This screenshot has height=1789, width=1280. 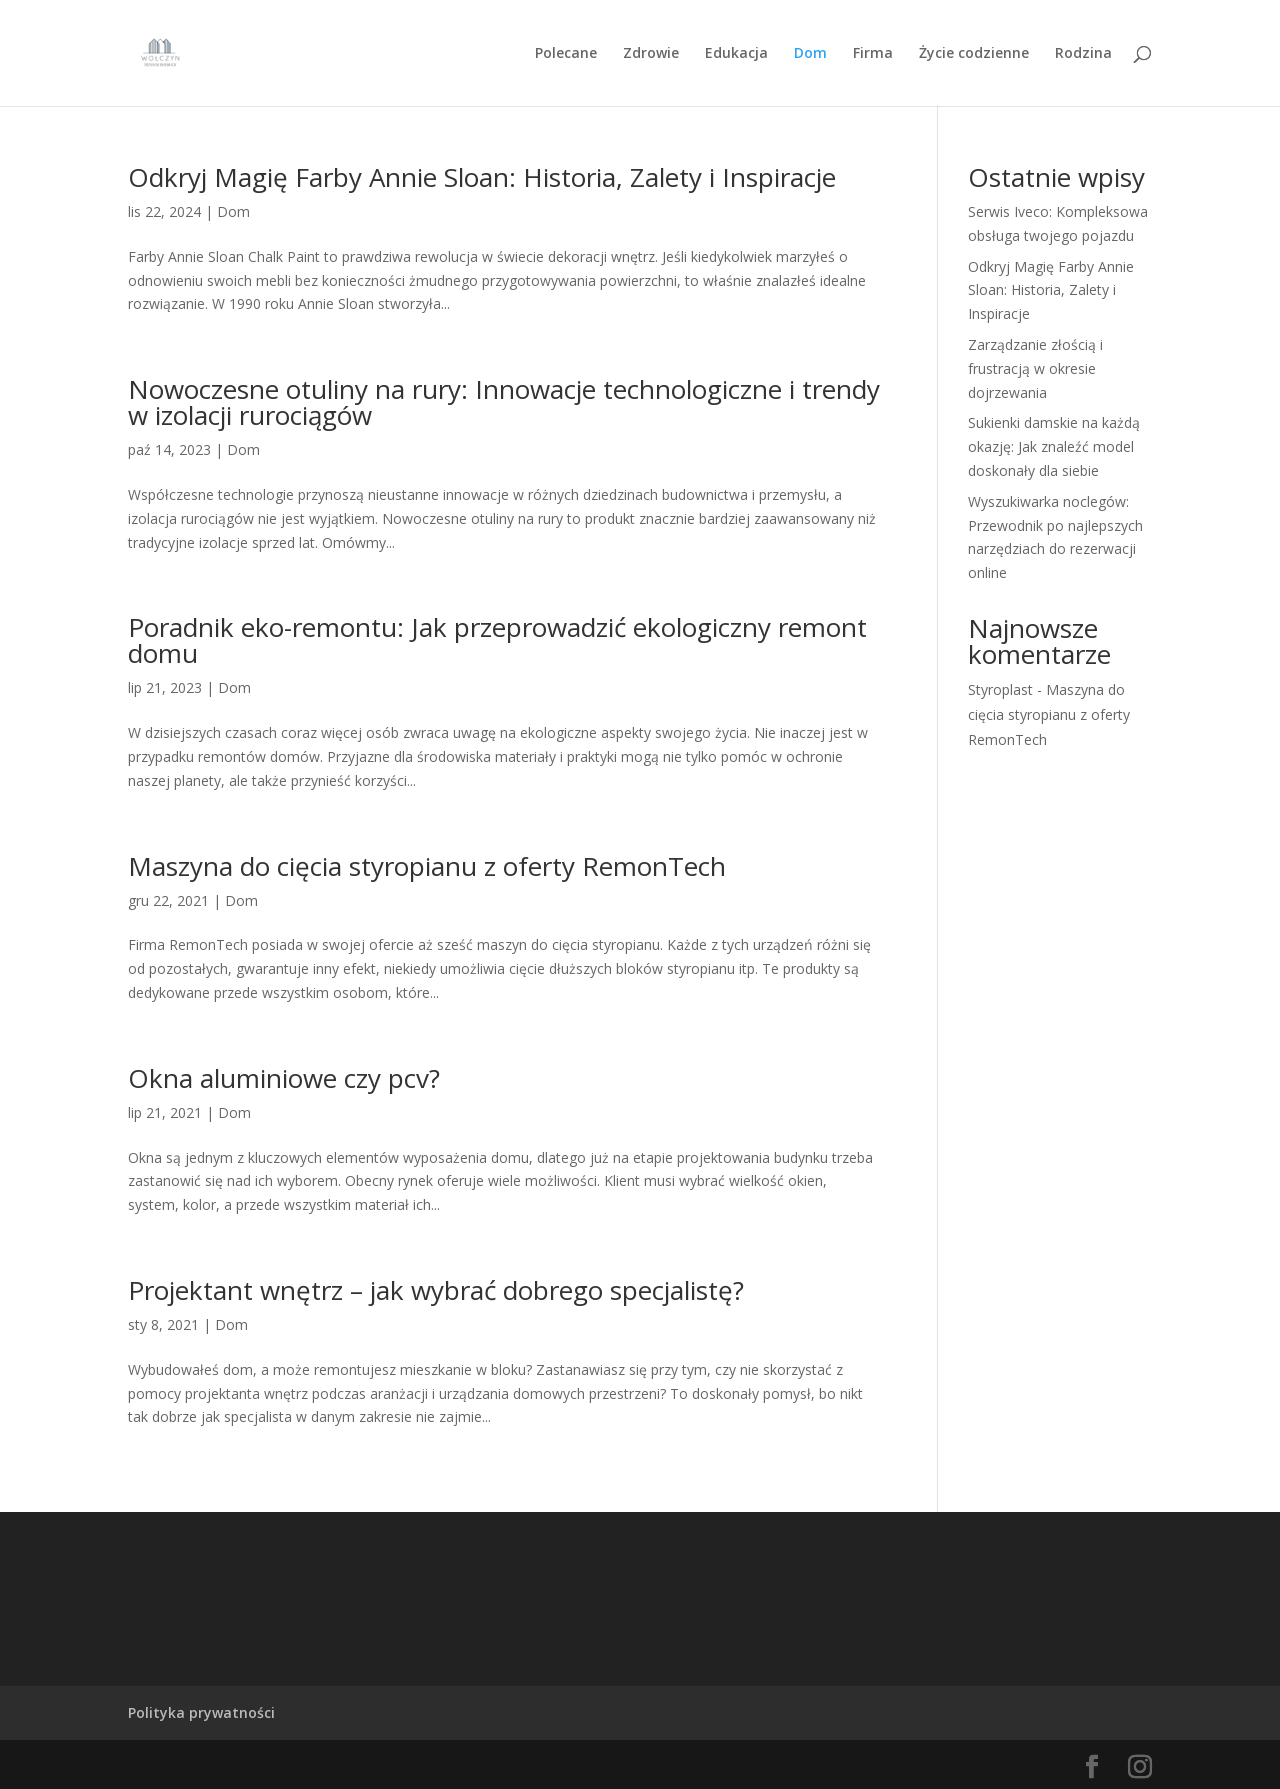 What do you see at coordinates (201, 1712) in the screenshot?
I see `Polityka prywatności` at bounding box center [201, 1712].